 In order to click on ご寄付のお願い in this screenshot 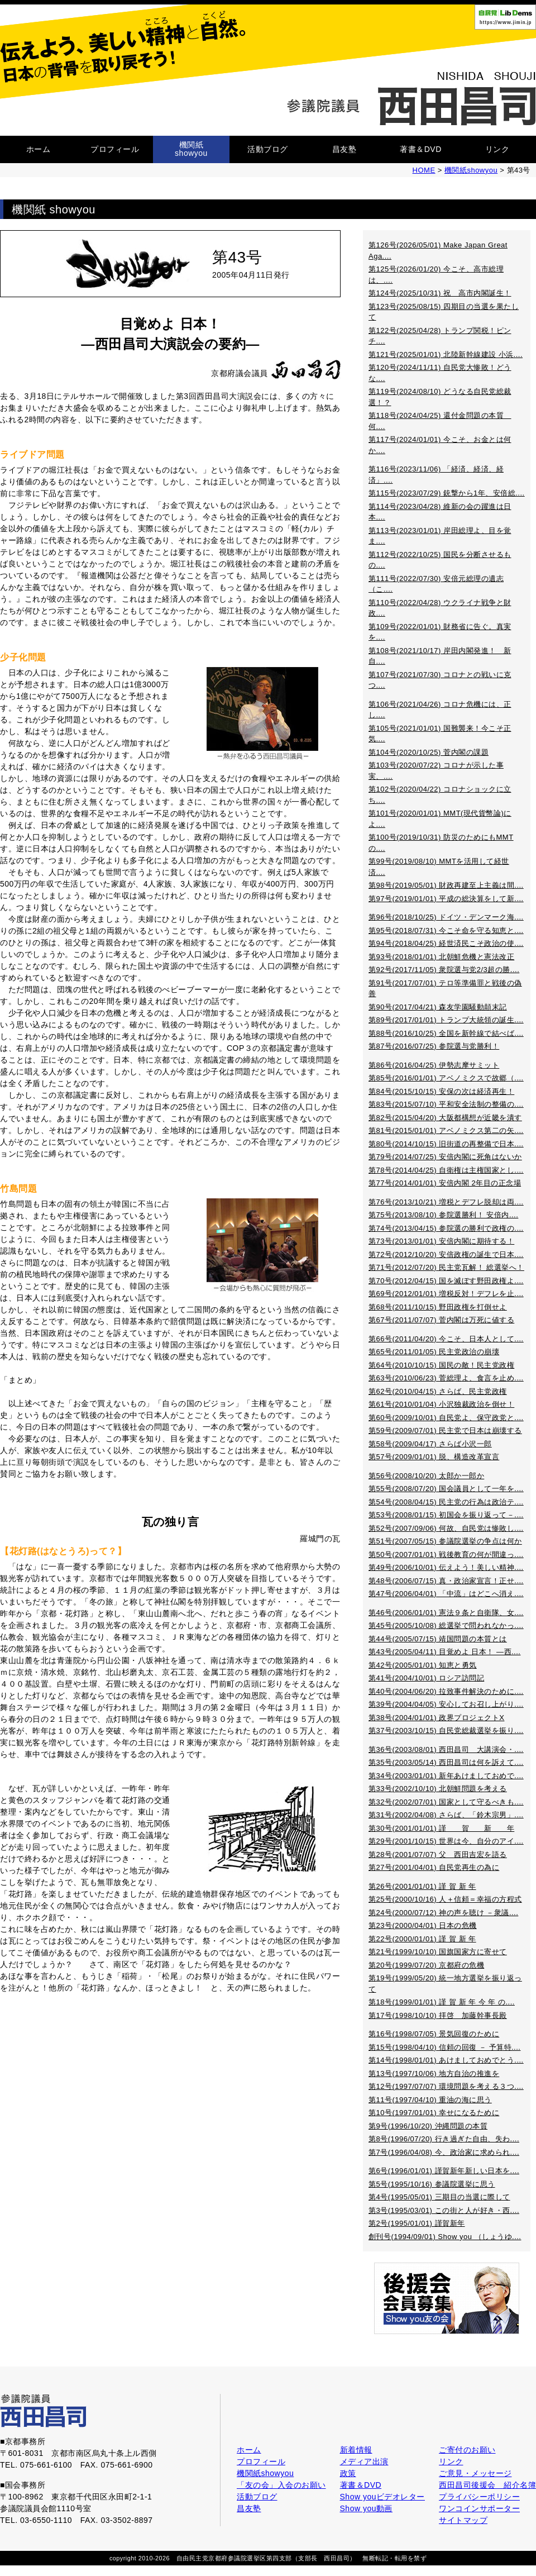, I will do `click(467, 2449)`.